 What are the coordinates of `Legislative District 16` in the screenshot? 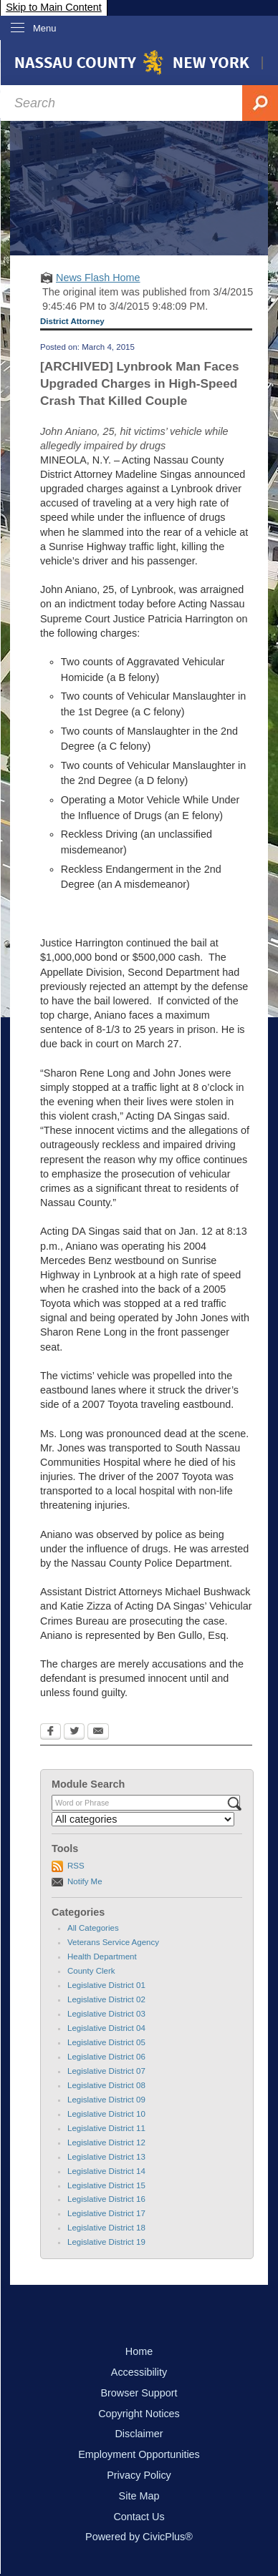 It's located at (106, 2199).